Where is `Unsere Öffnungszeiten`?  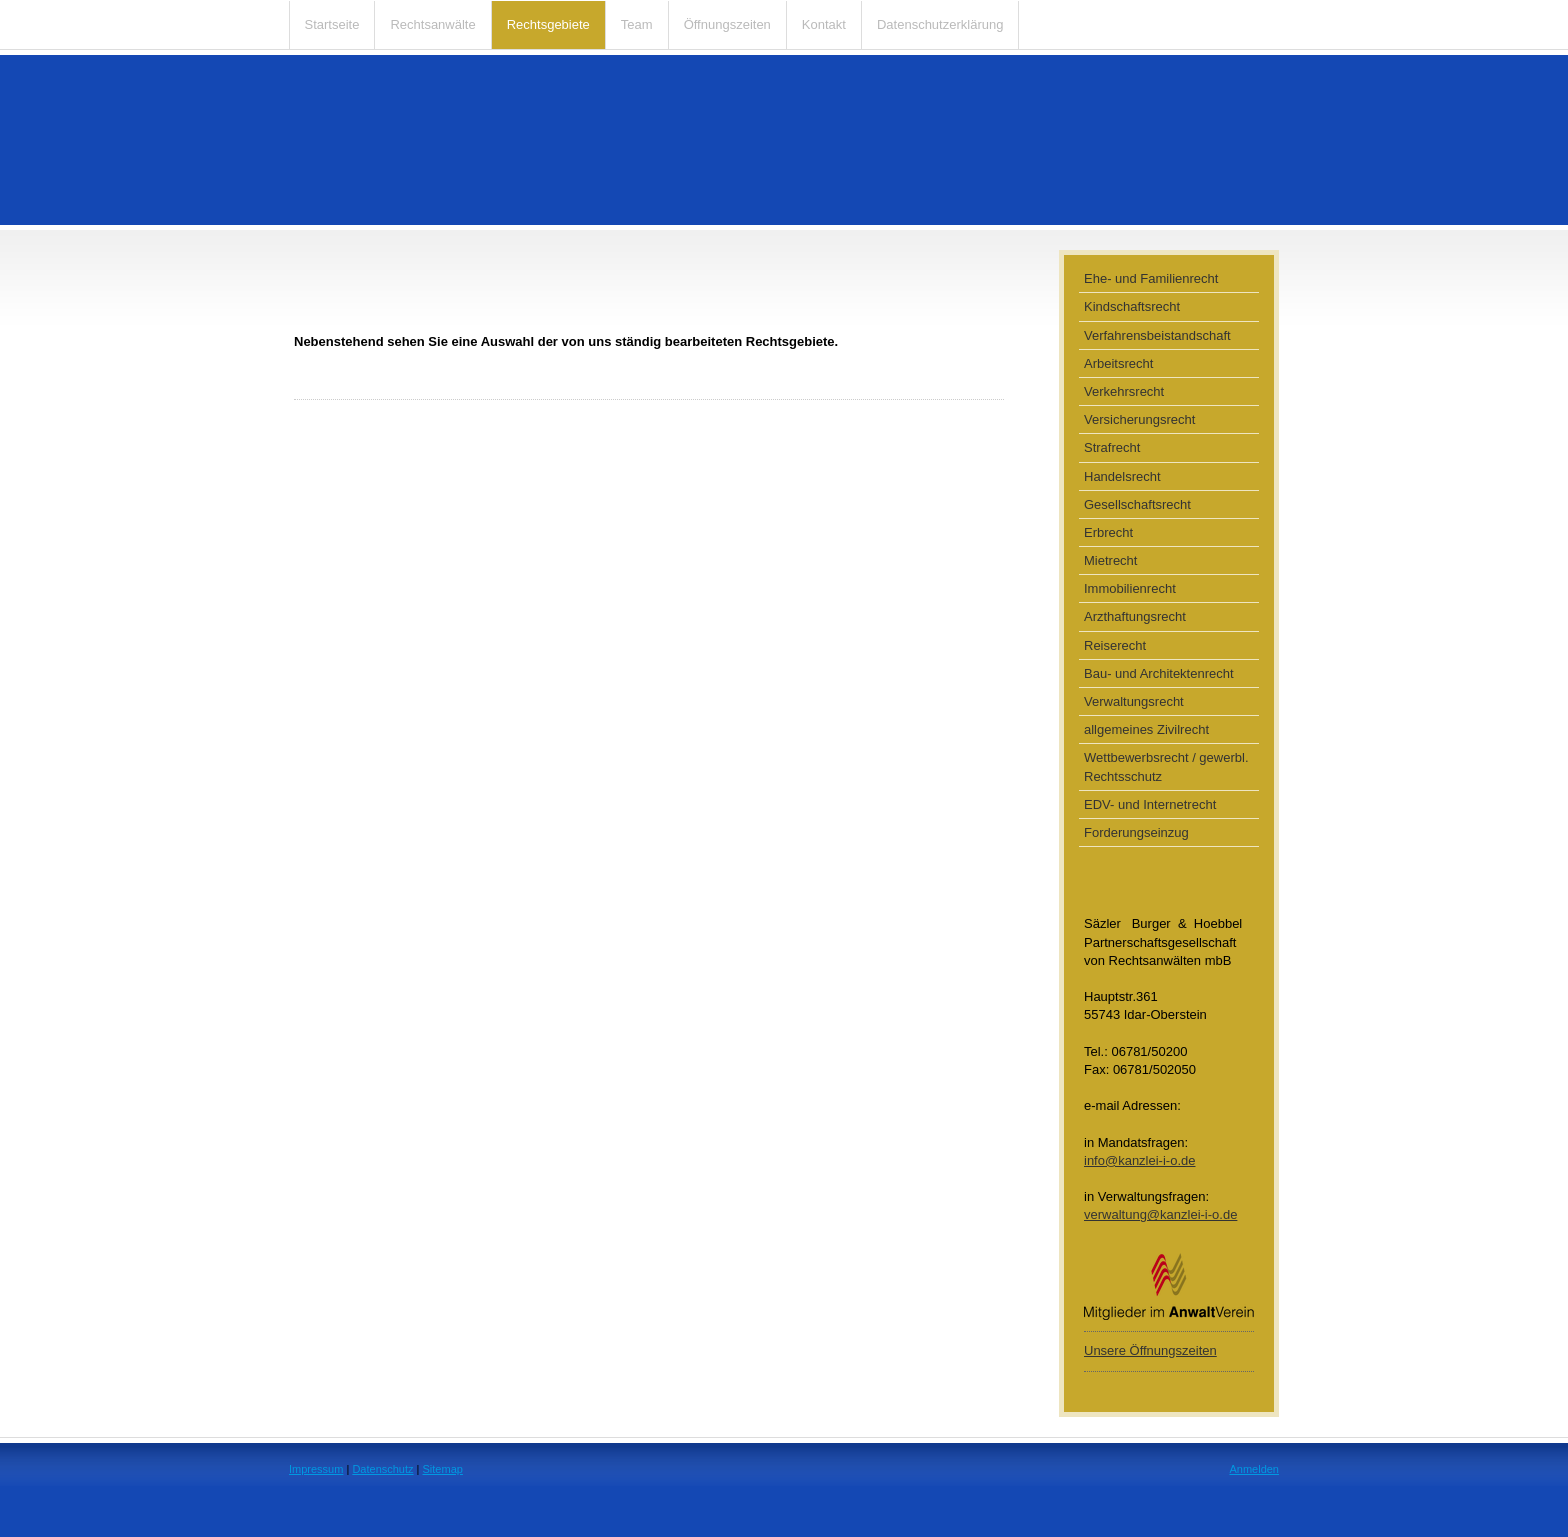 Unsere Öffnungszeiten is located at coordinates (1150, 1350).